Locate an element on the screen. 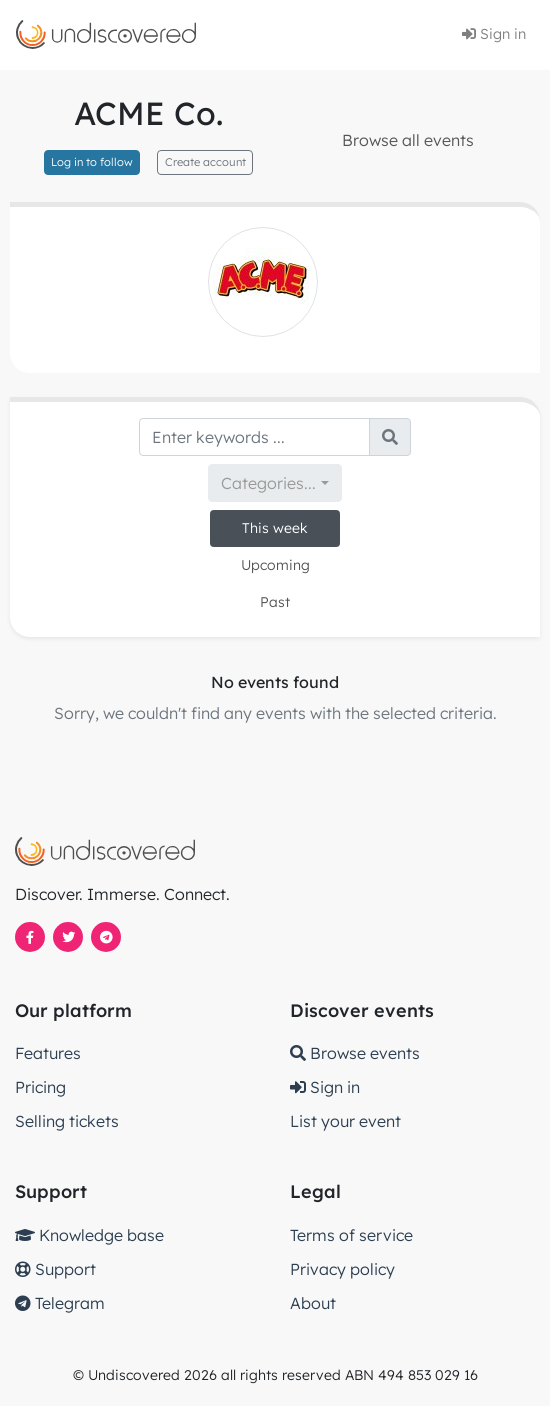  Telegram is located at coordinates (60, 1303).